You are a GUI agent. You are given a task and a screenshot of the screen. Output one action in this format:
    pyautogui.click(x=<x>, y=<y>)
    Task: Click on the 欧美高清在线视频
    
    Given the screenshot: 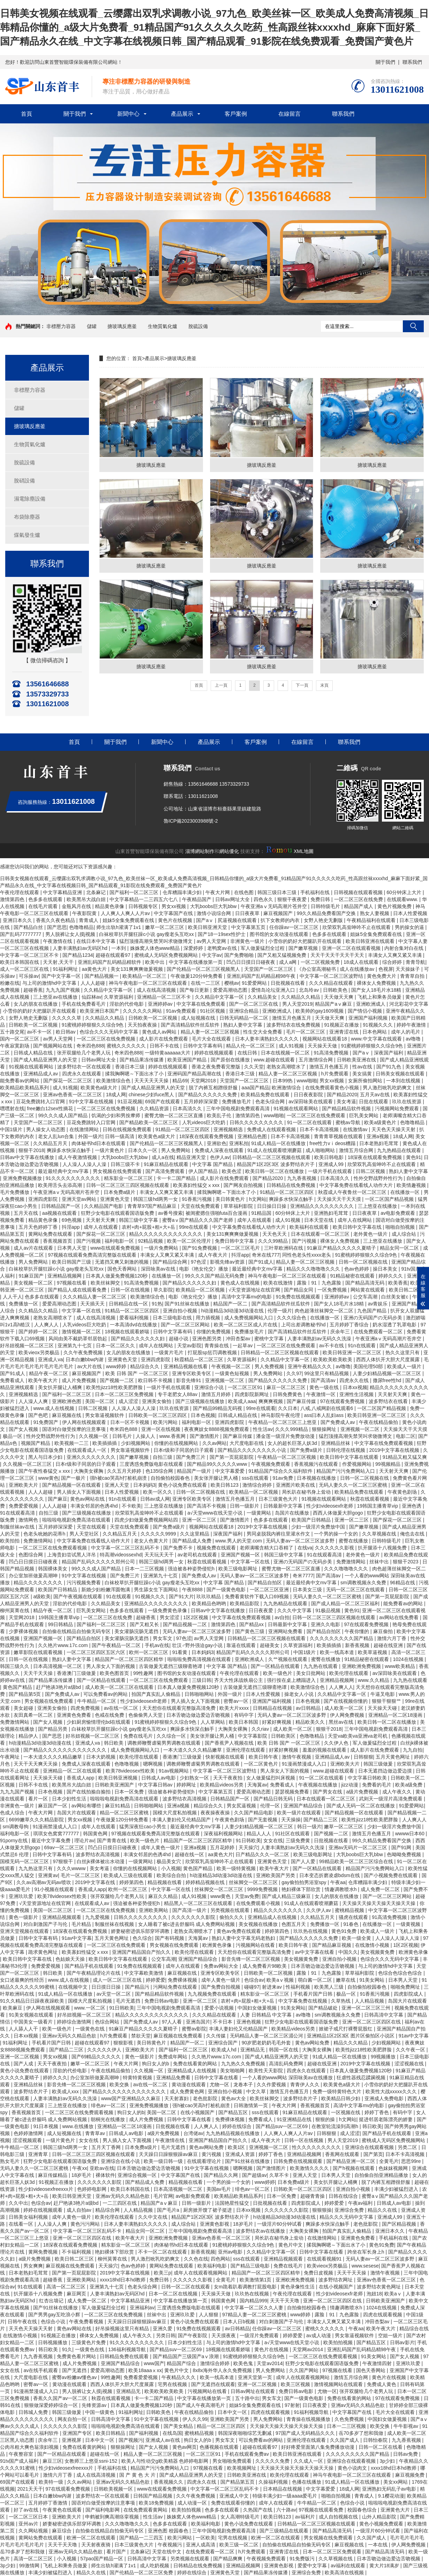 What is the action you would take?
    pyautogui.click(x=345, y=2572)
    